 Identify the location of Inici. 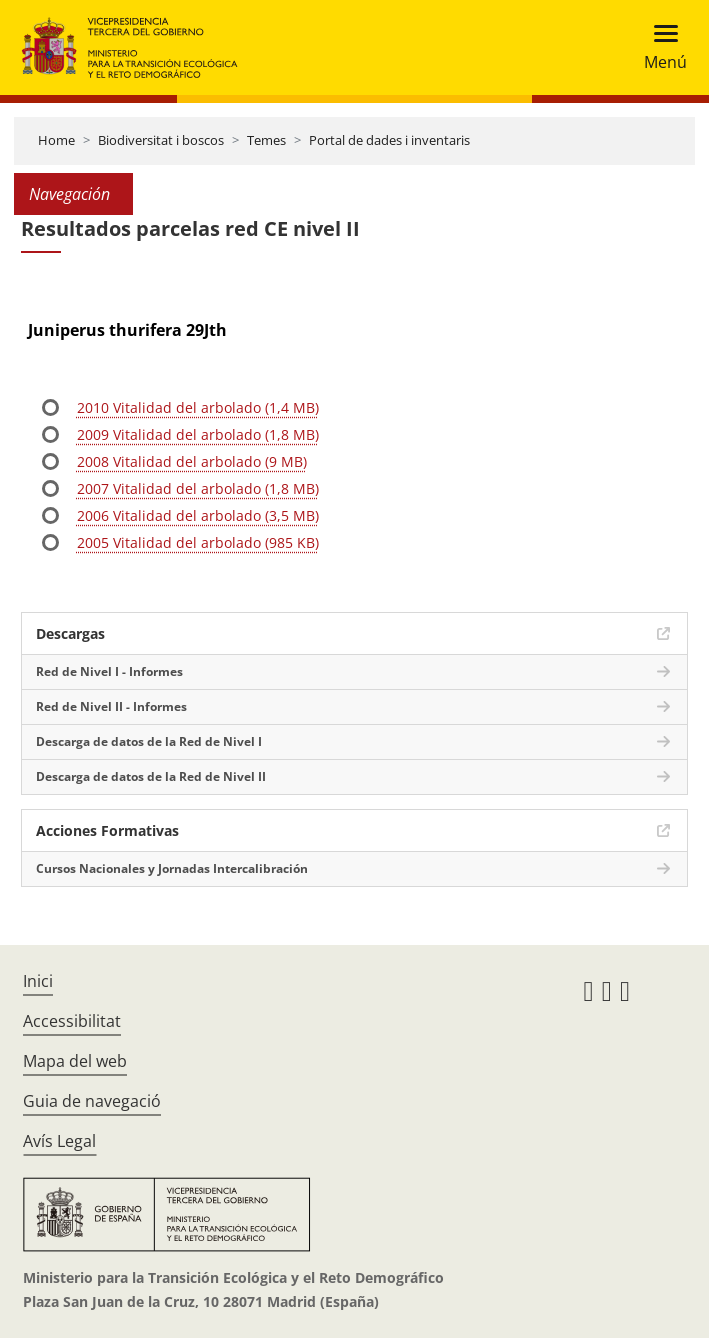
(38, 981).